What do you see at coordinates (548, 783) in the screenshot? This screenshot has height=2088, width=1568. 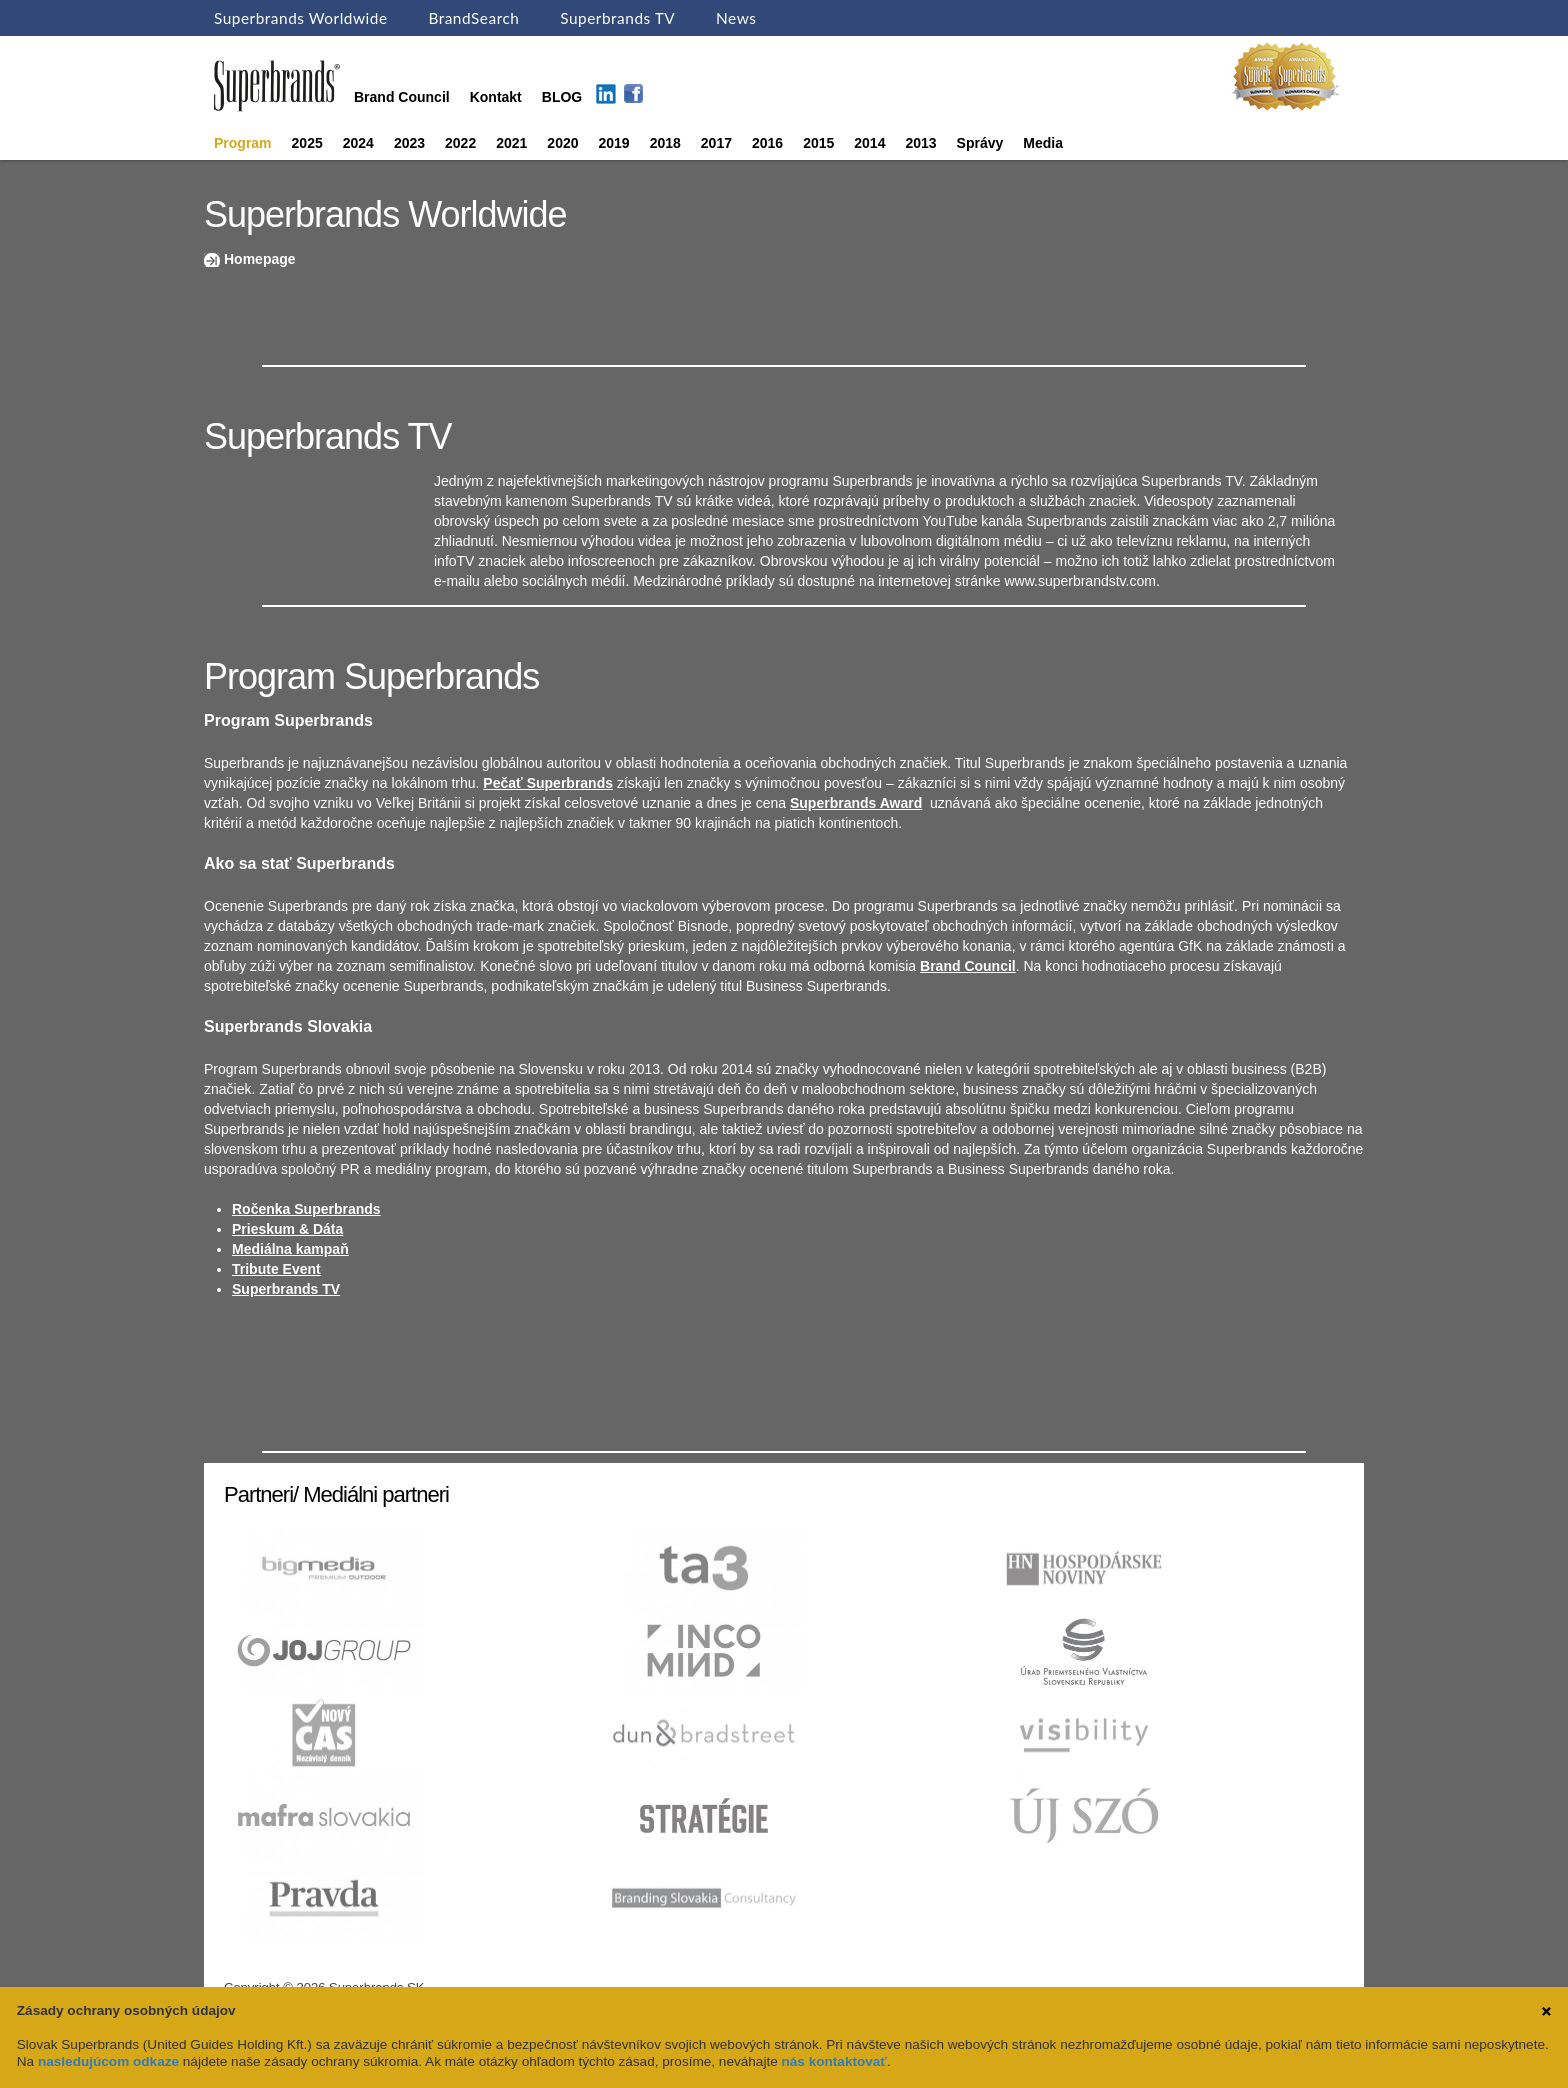 I see `Pečať Superbrands` at bounding box center [548, 783].